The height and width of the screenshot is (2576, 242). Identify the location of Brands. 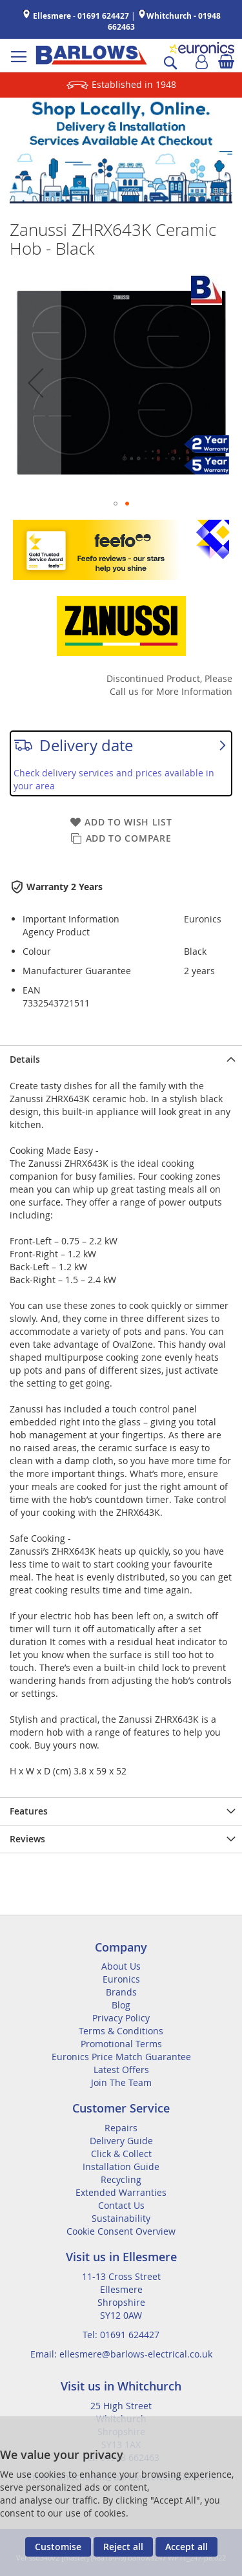
(121, 1992).